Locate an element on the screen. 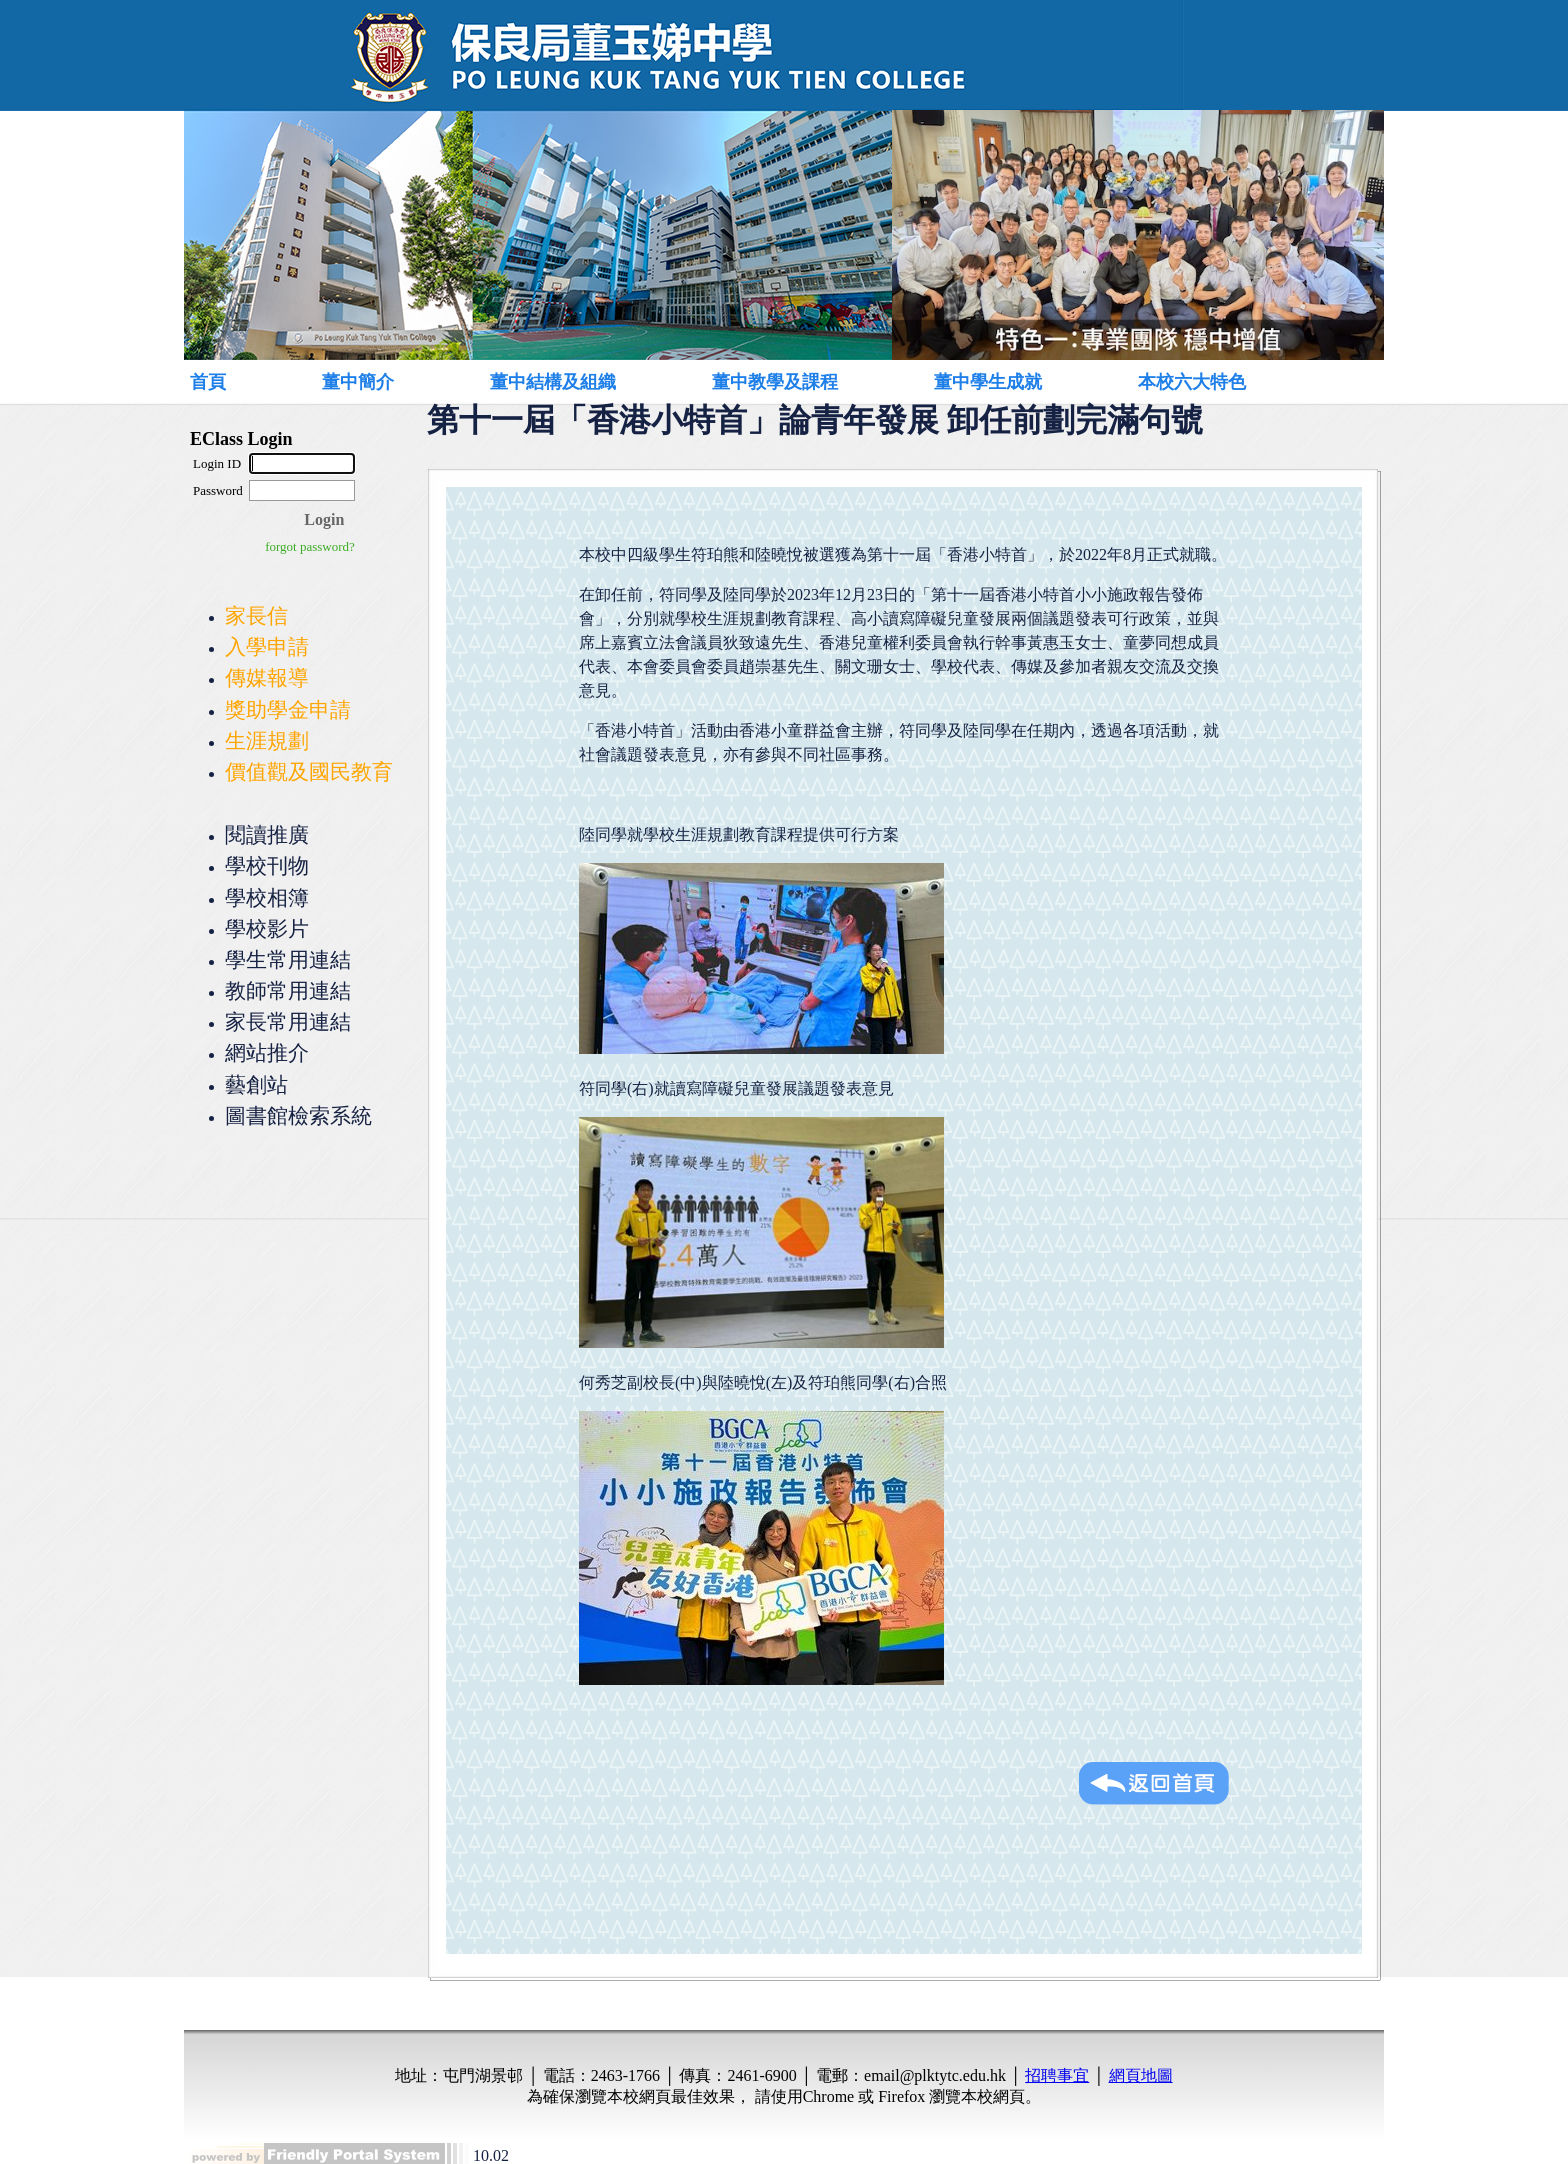  學生常用連結 is located at coordinates (288, 959).